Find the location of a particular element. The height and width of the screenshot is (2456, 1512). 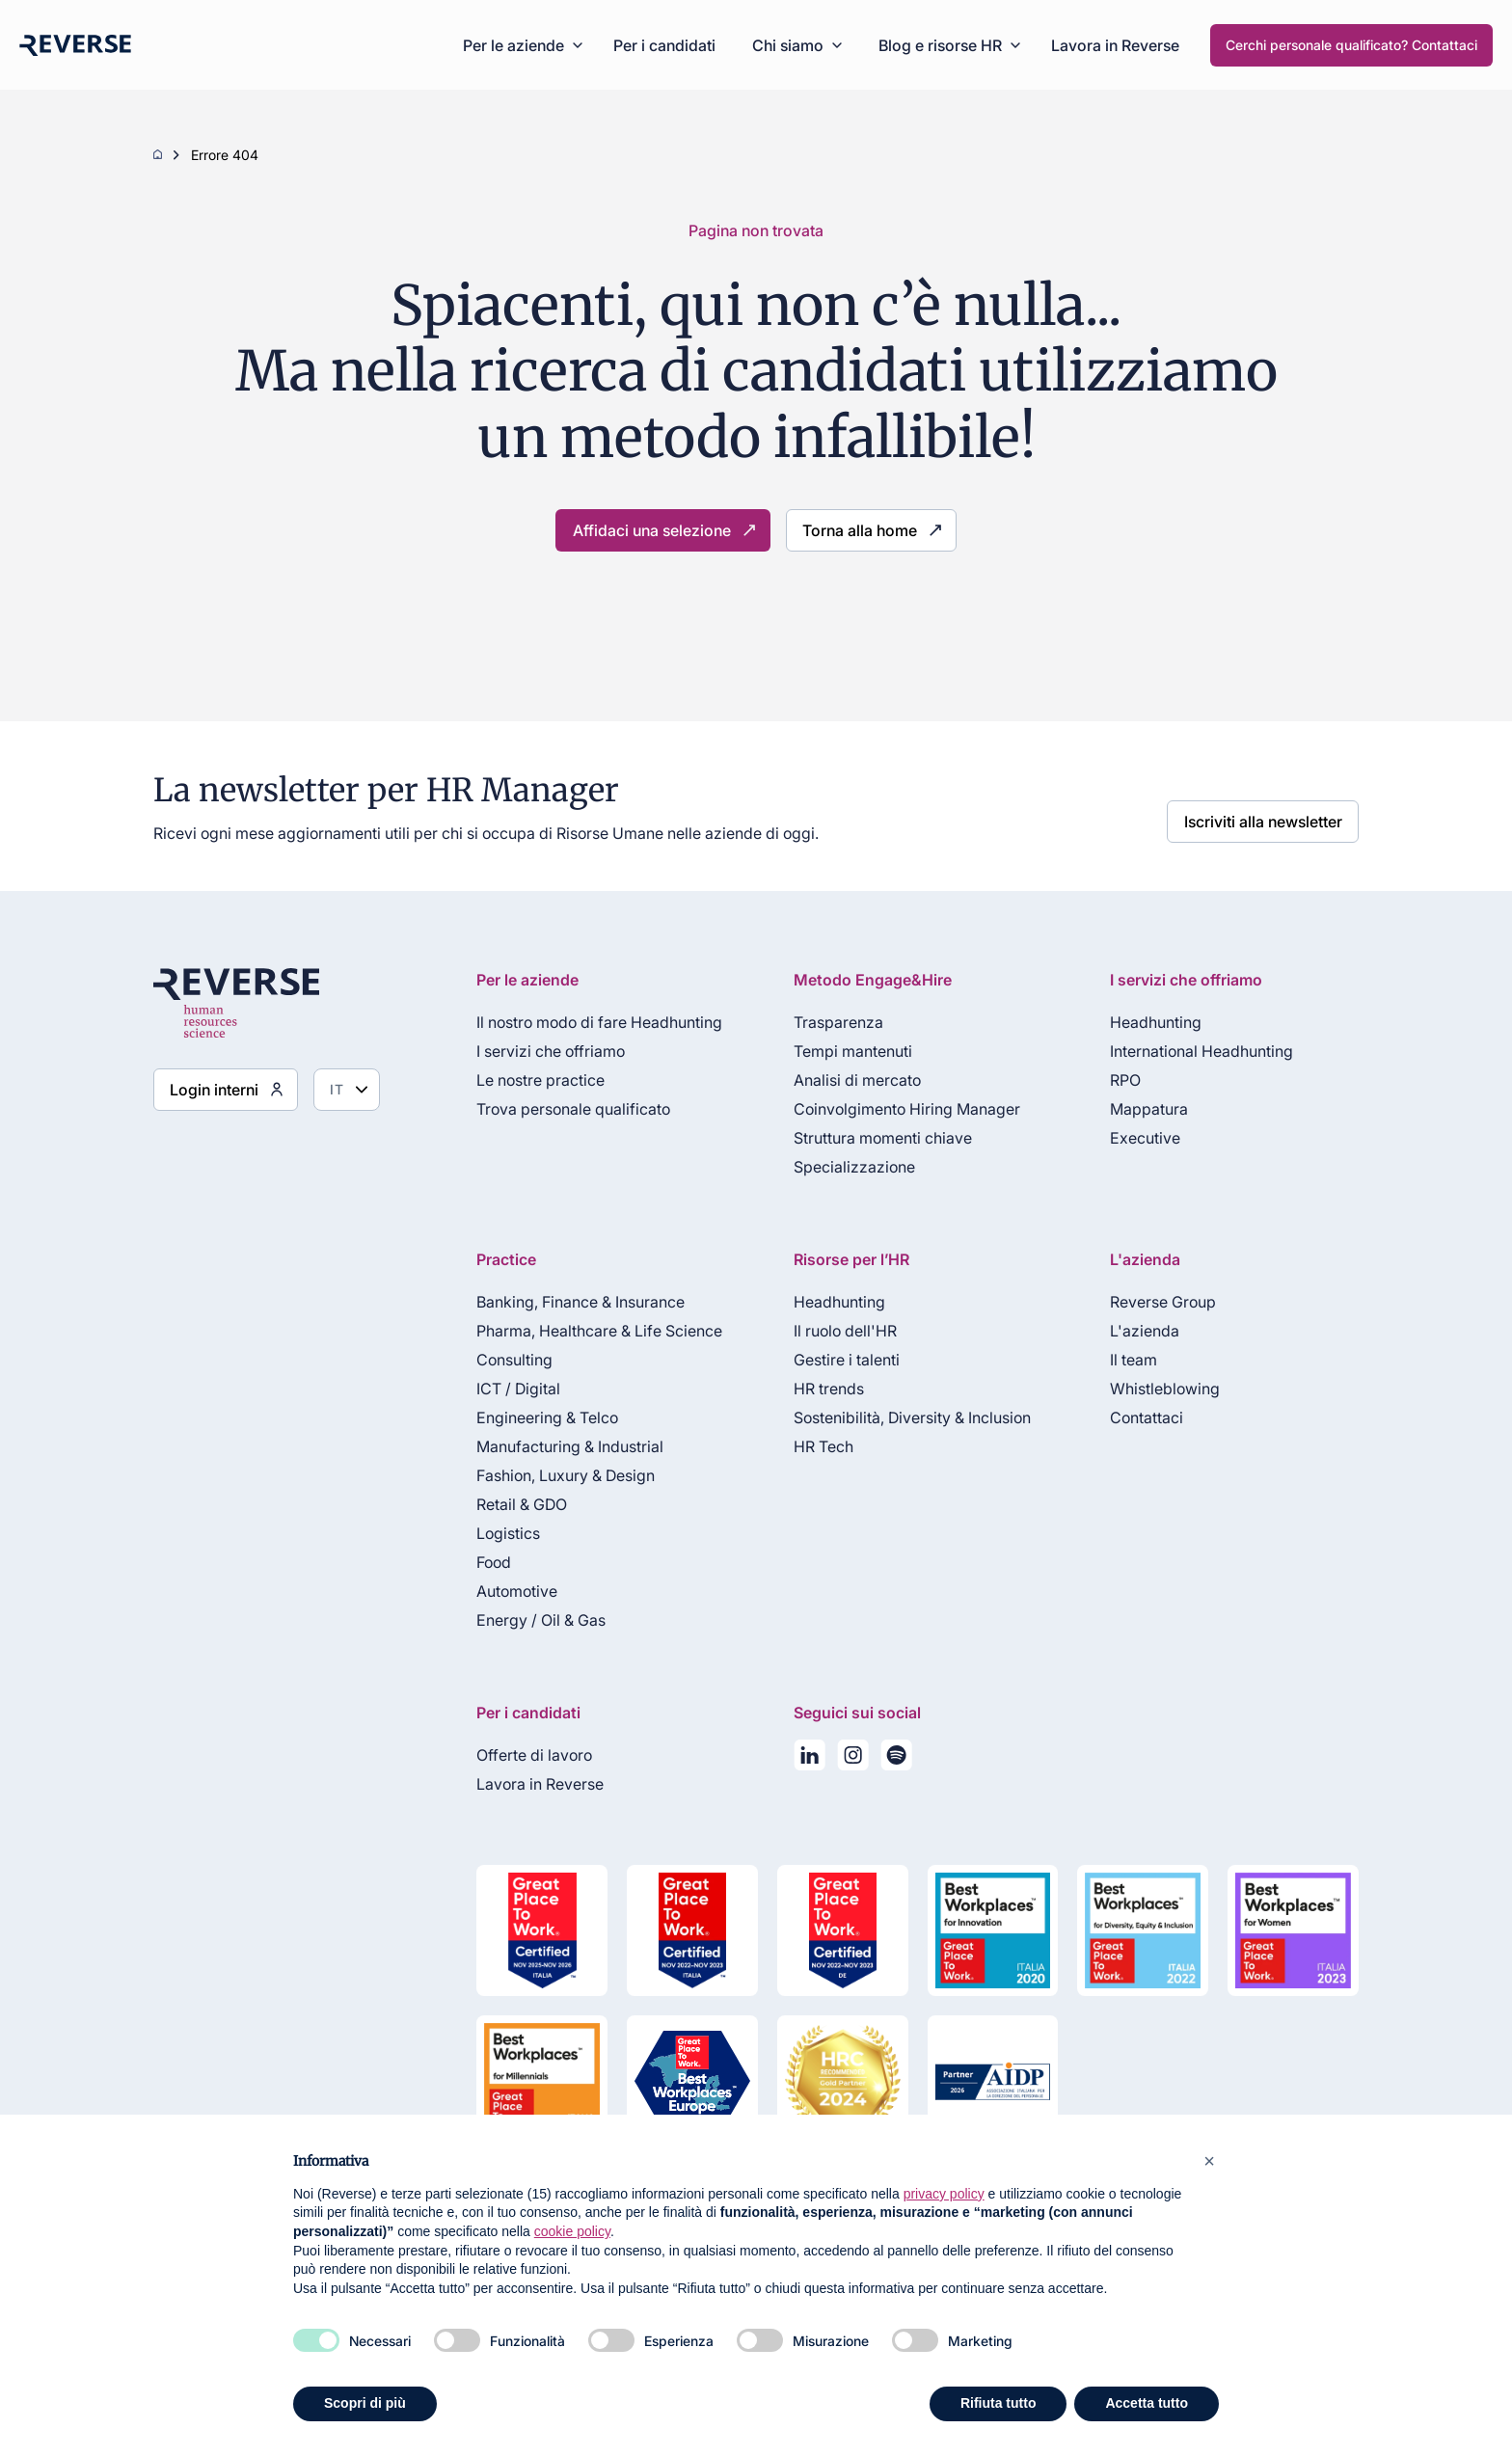

ICT / Digital is located at coordinates (506, 1388).